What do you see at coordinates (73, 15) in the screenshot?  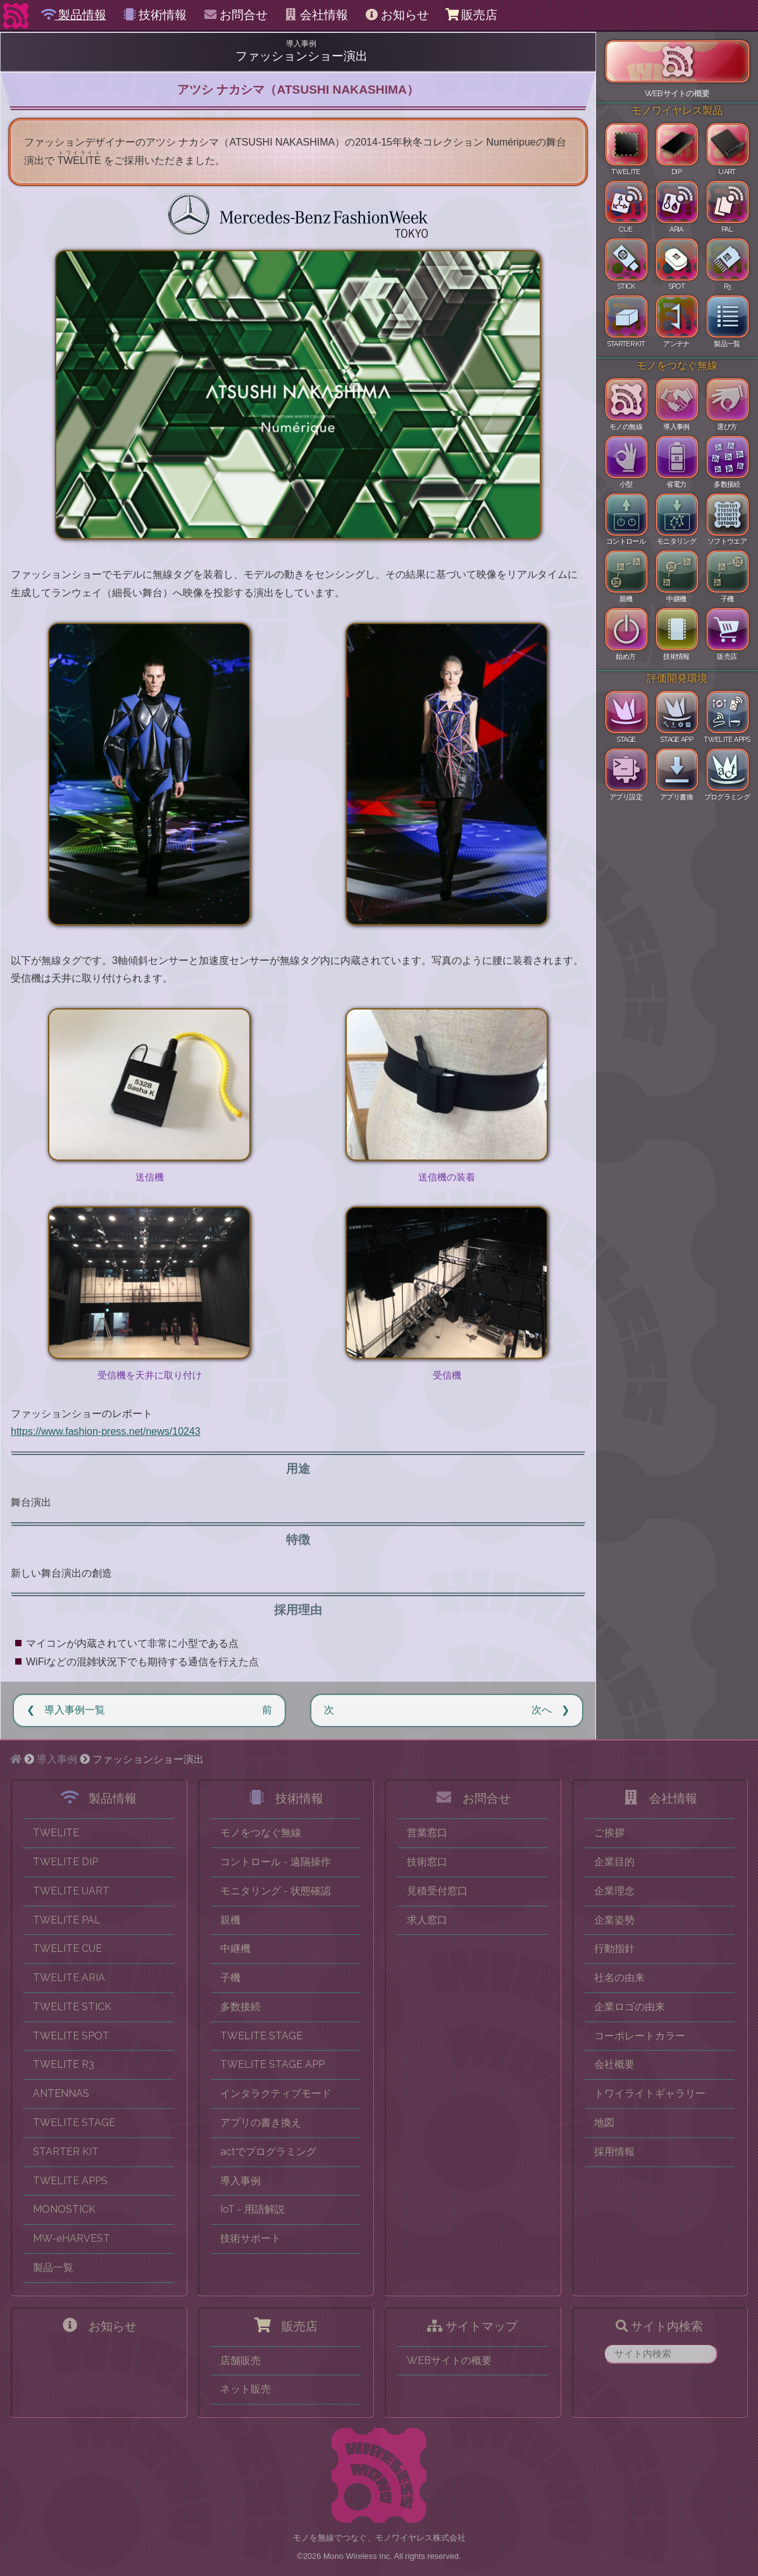 I see `製品情報` at bounding box center [73, 15].